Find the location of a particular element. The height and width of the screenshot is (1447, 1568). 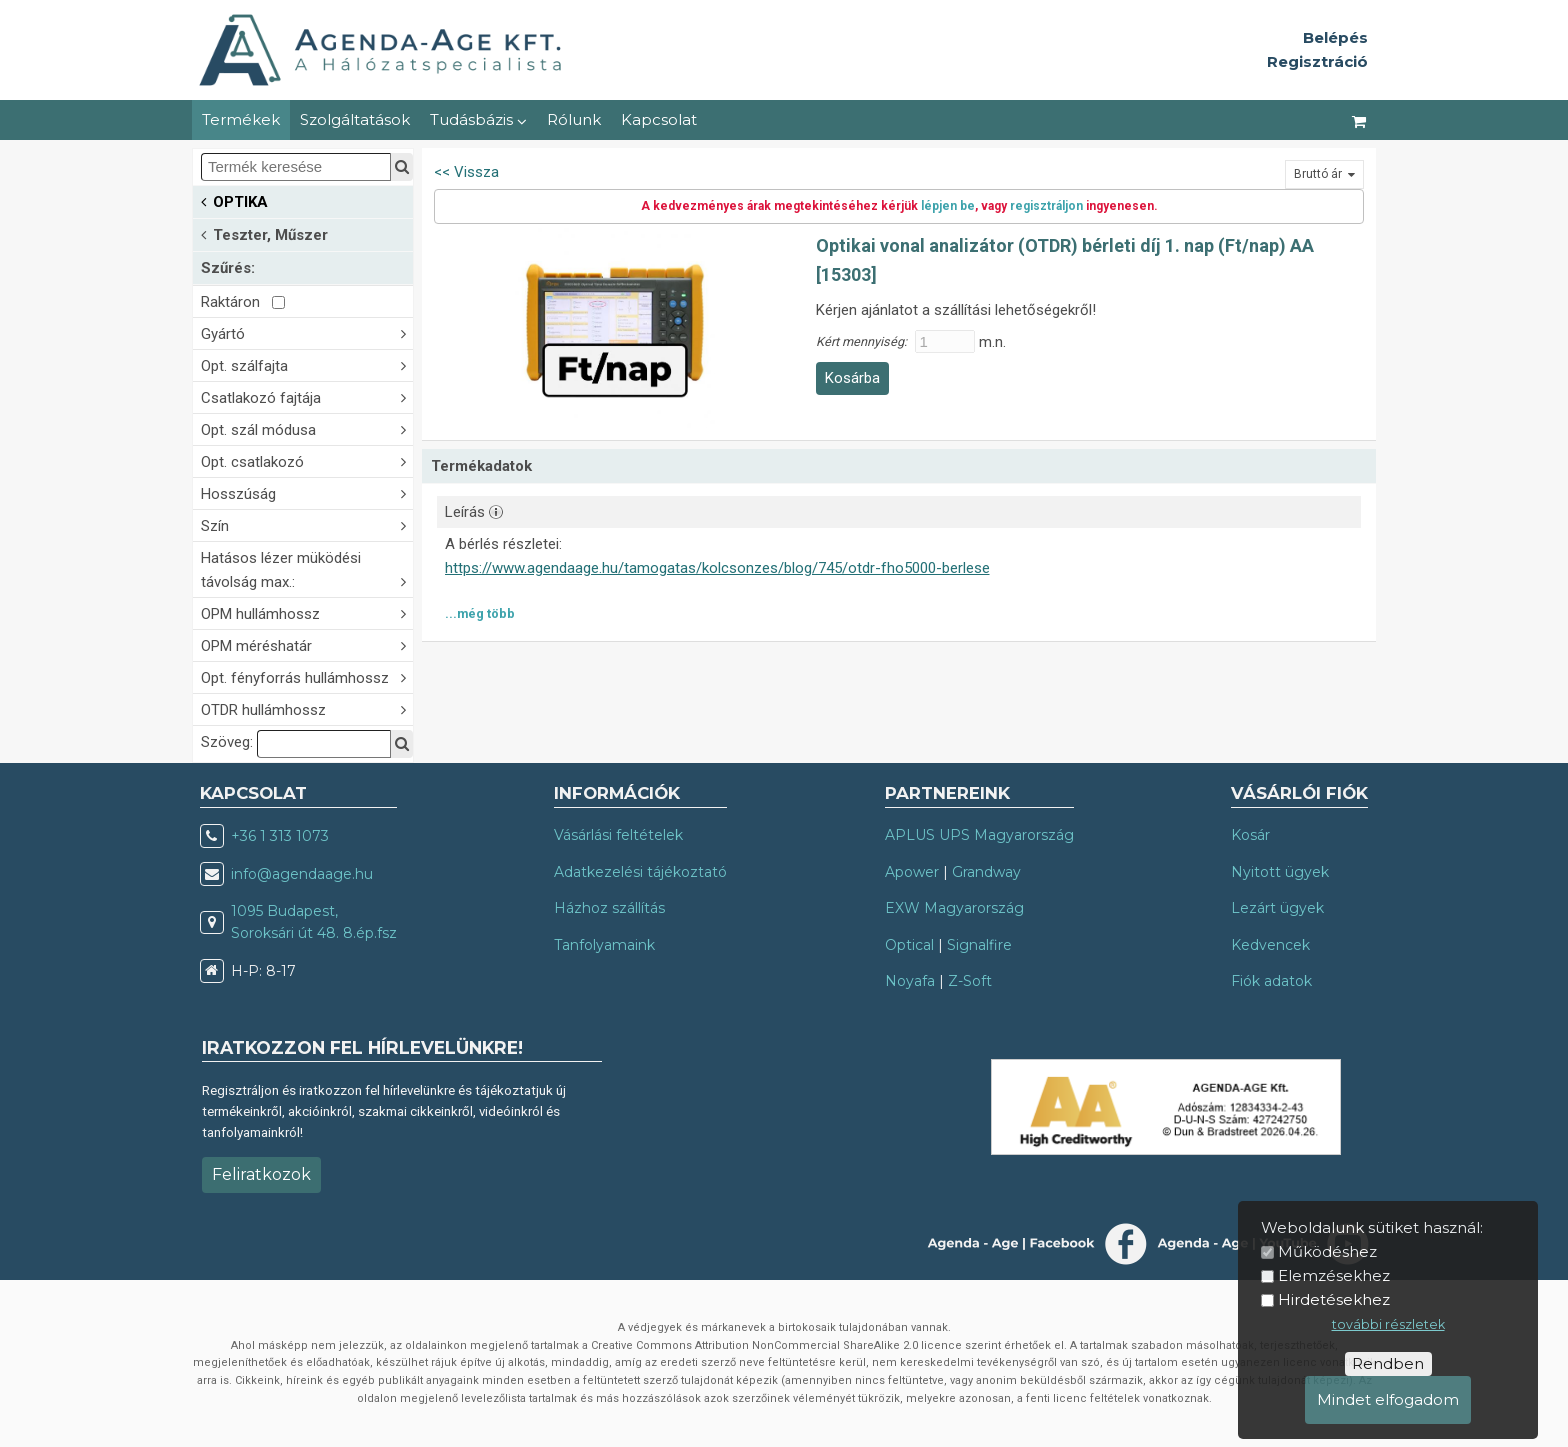

Opt. szálfajta is located at coordinates (307, 364).